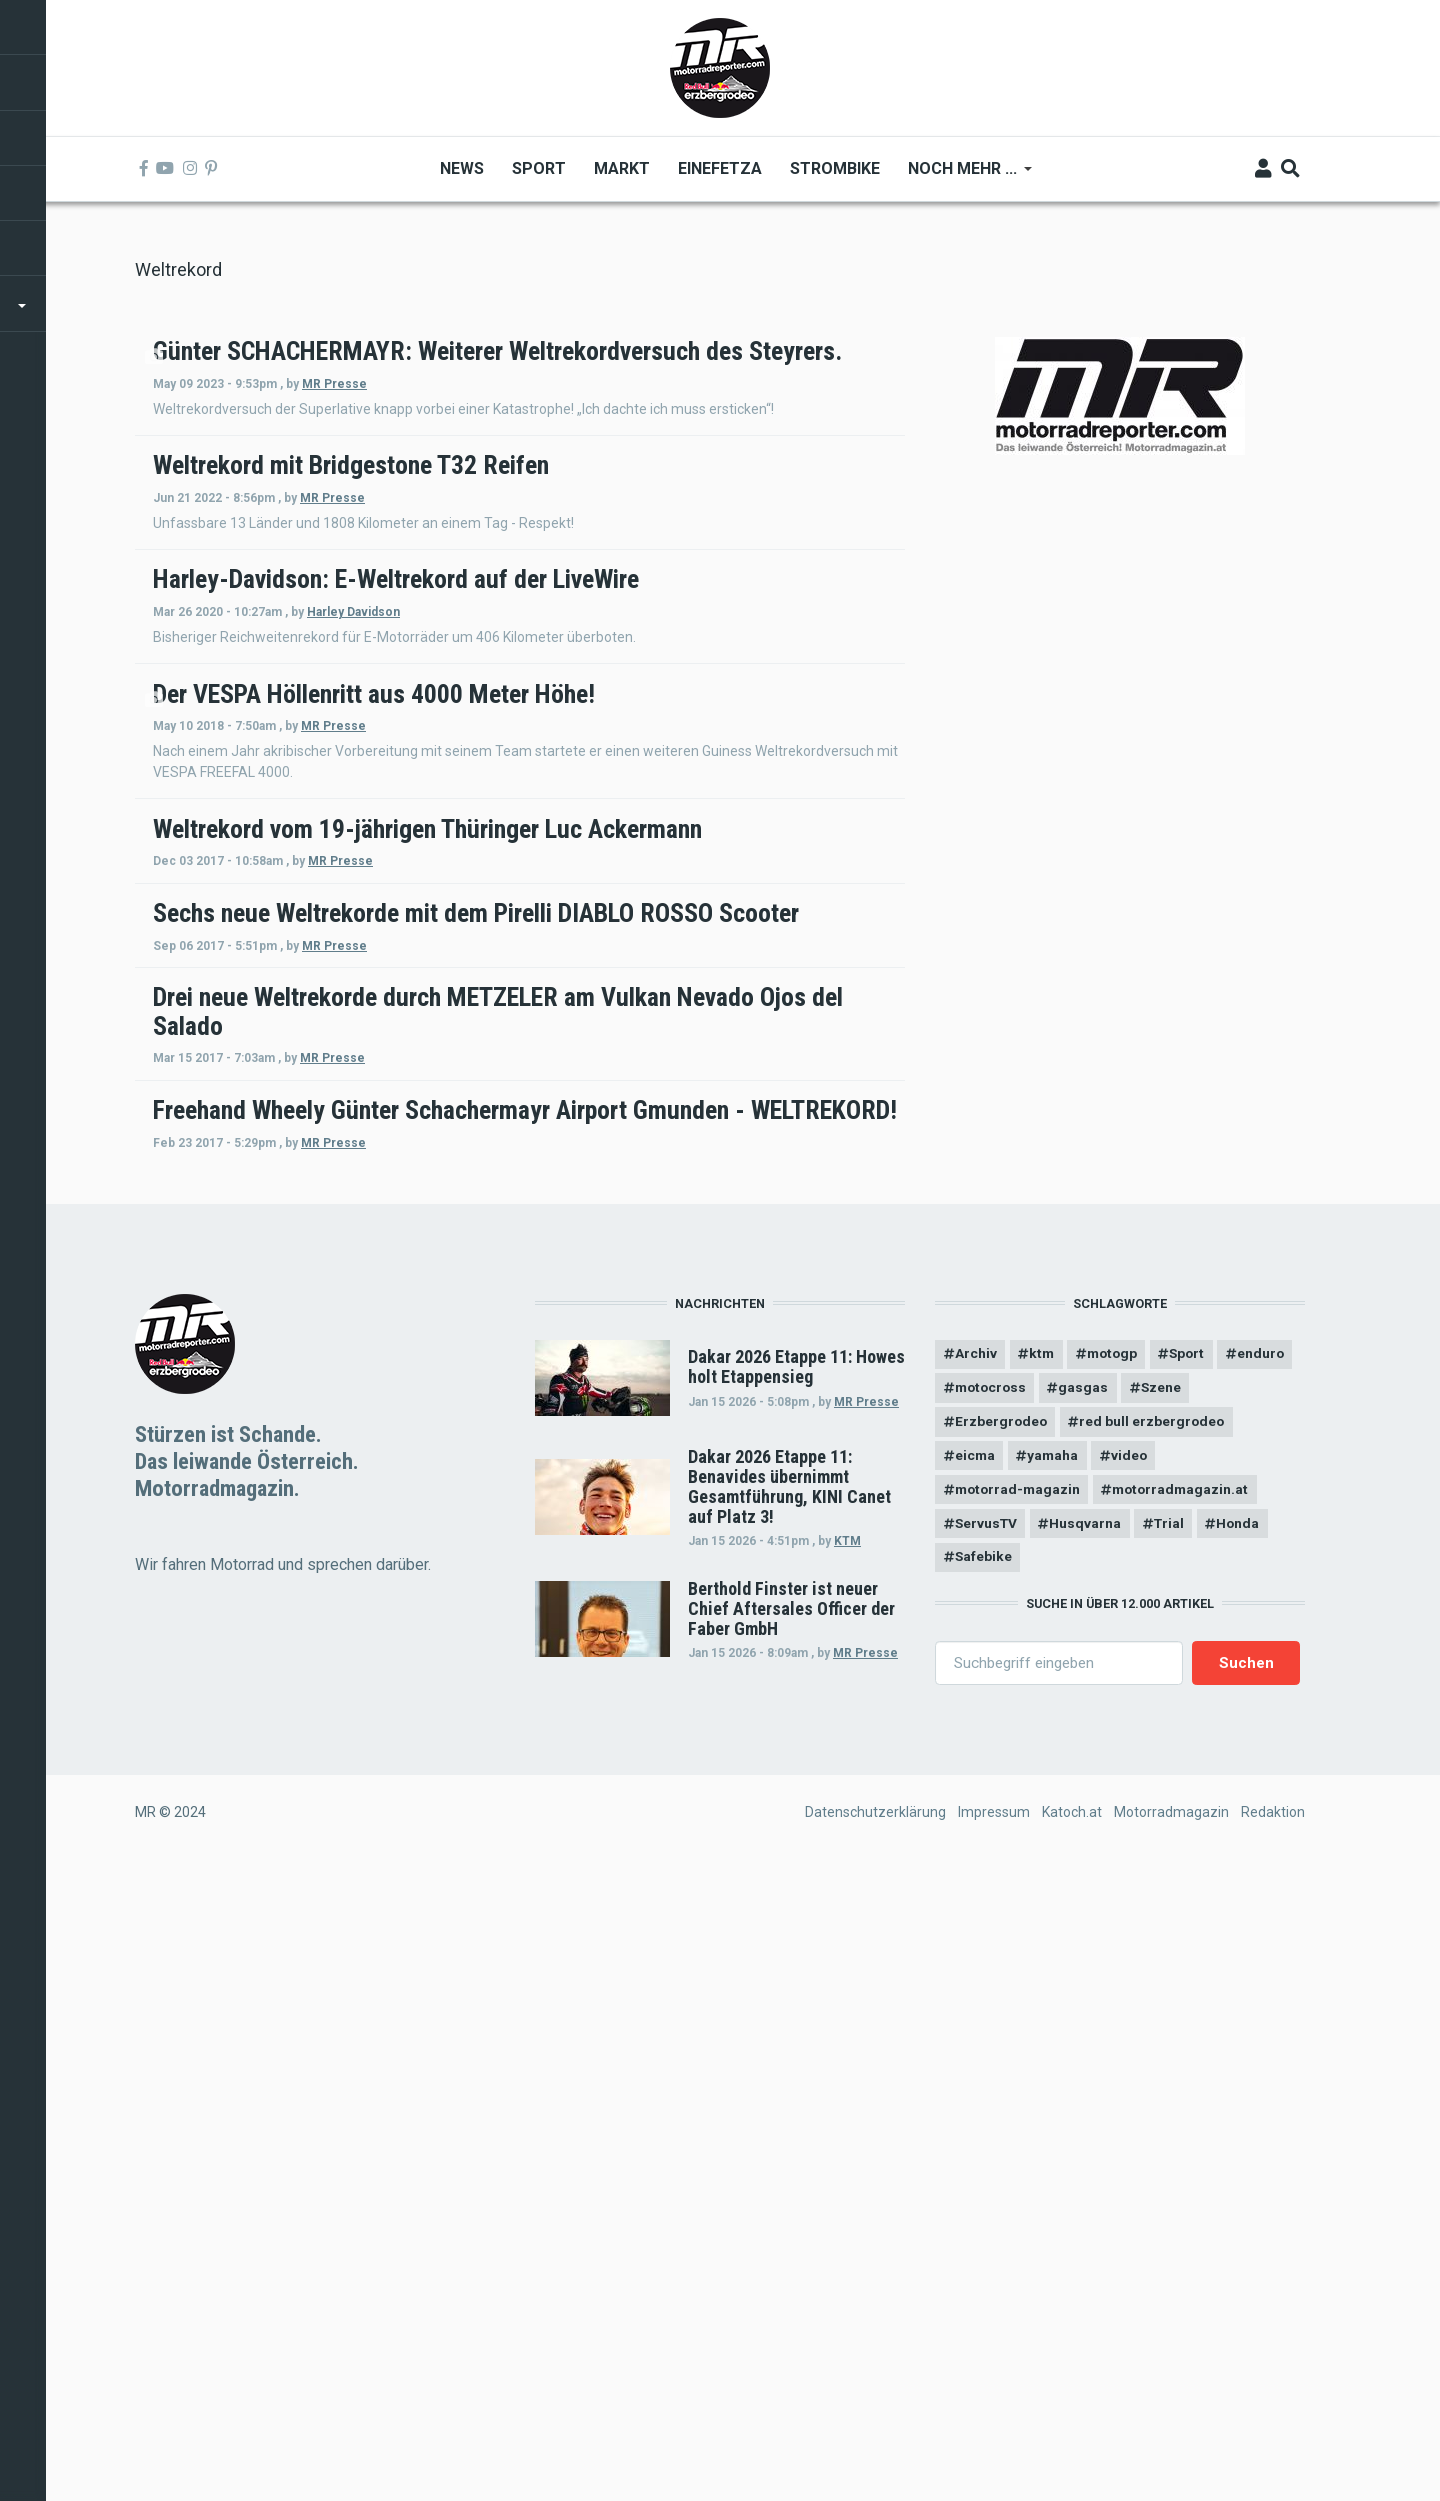 The image size is (1440, 2501). I want to click on Sport [menuitem], so click(539, 168).